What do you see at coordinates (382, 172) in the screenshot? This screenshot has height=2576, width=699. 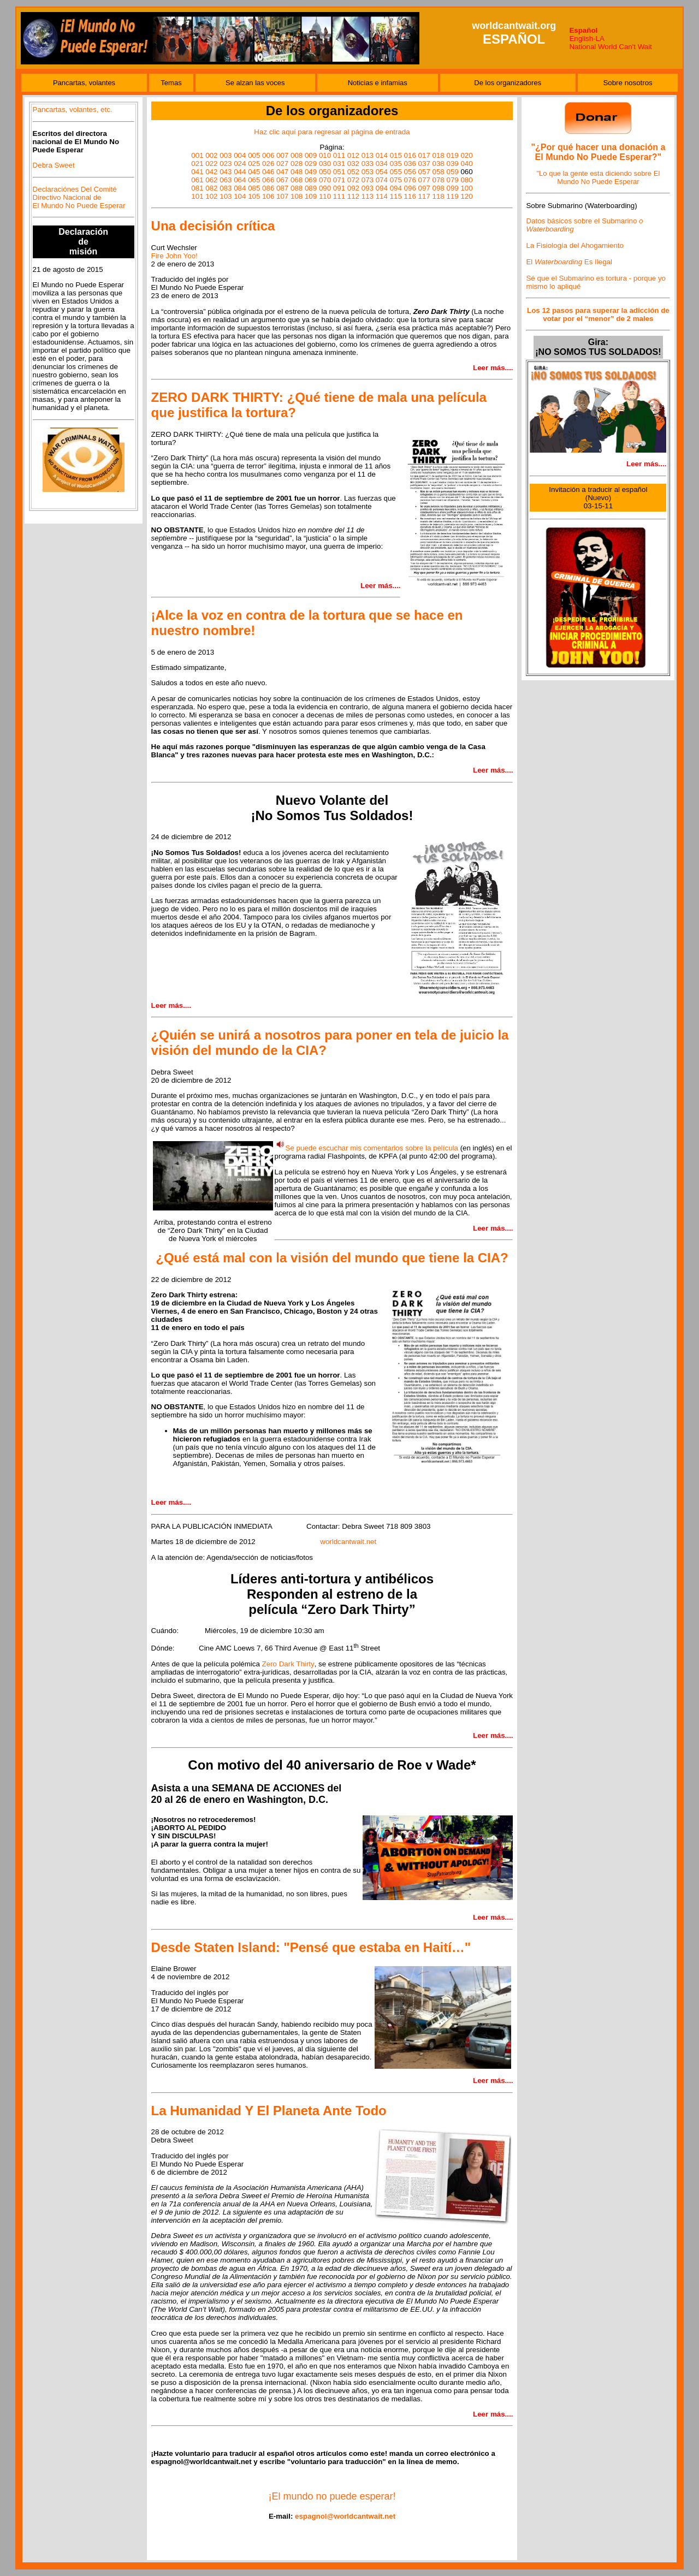 I see `054` at bounding box center [382, 172].